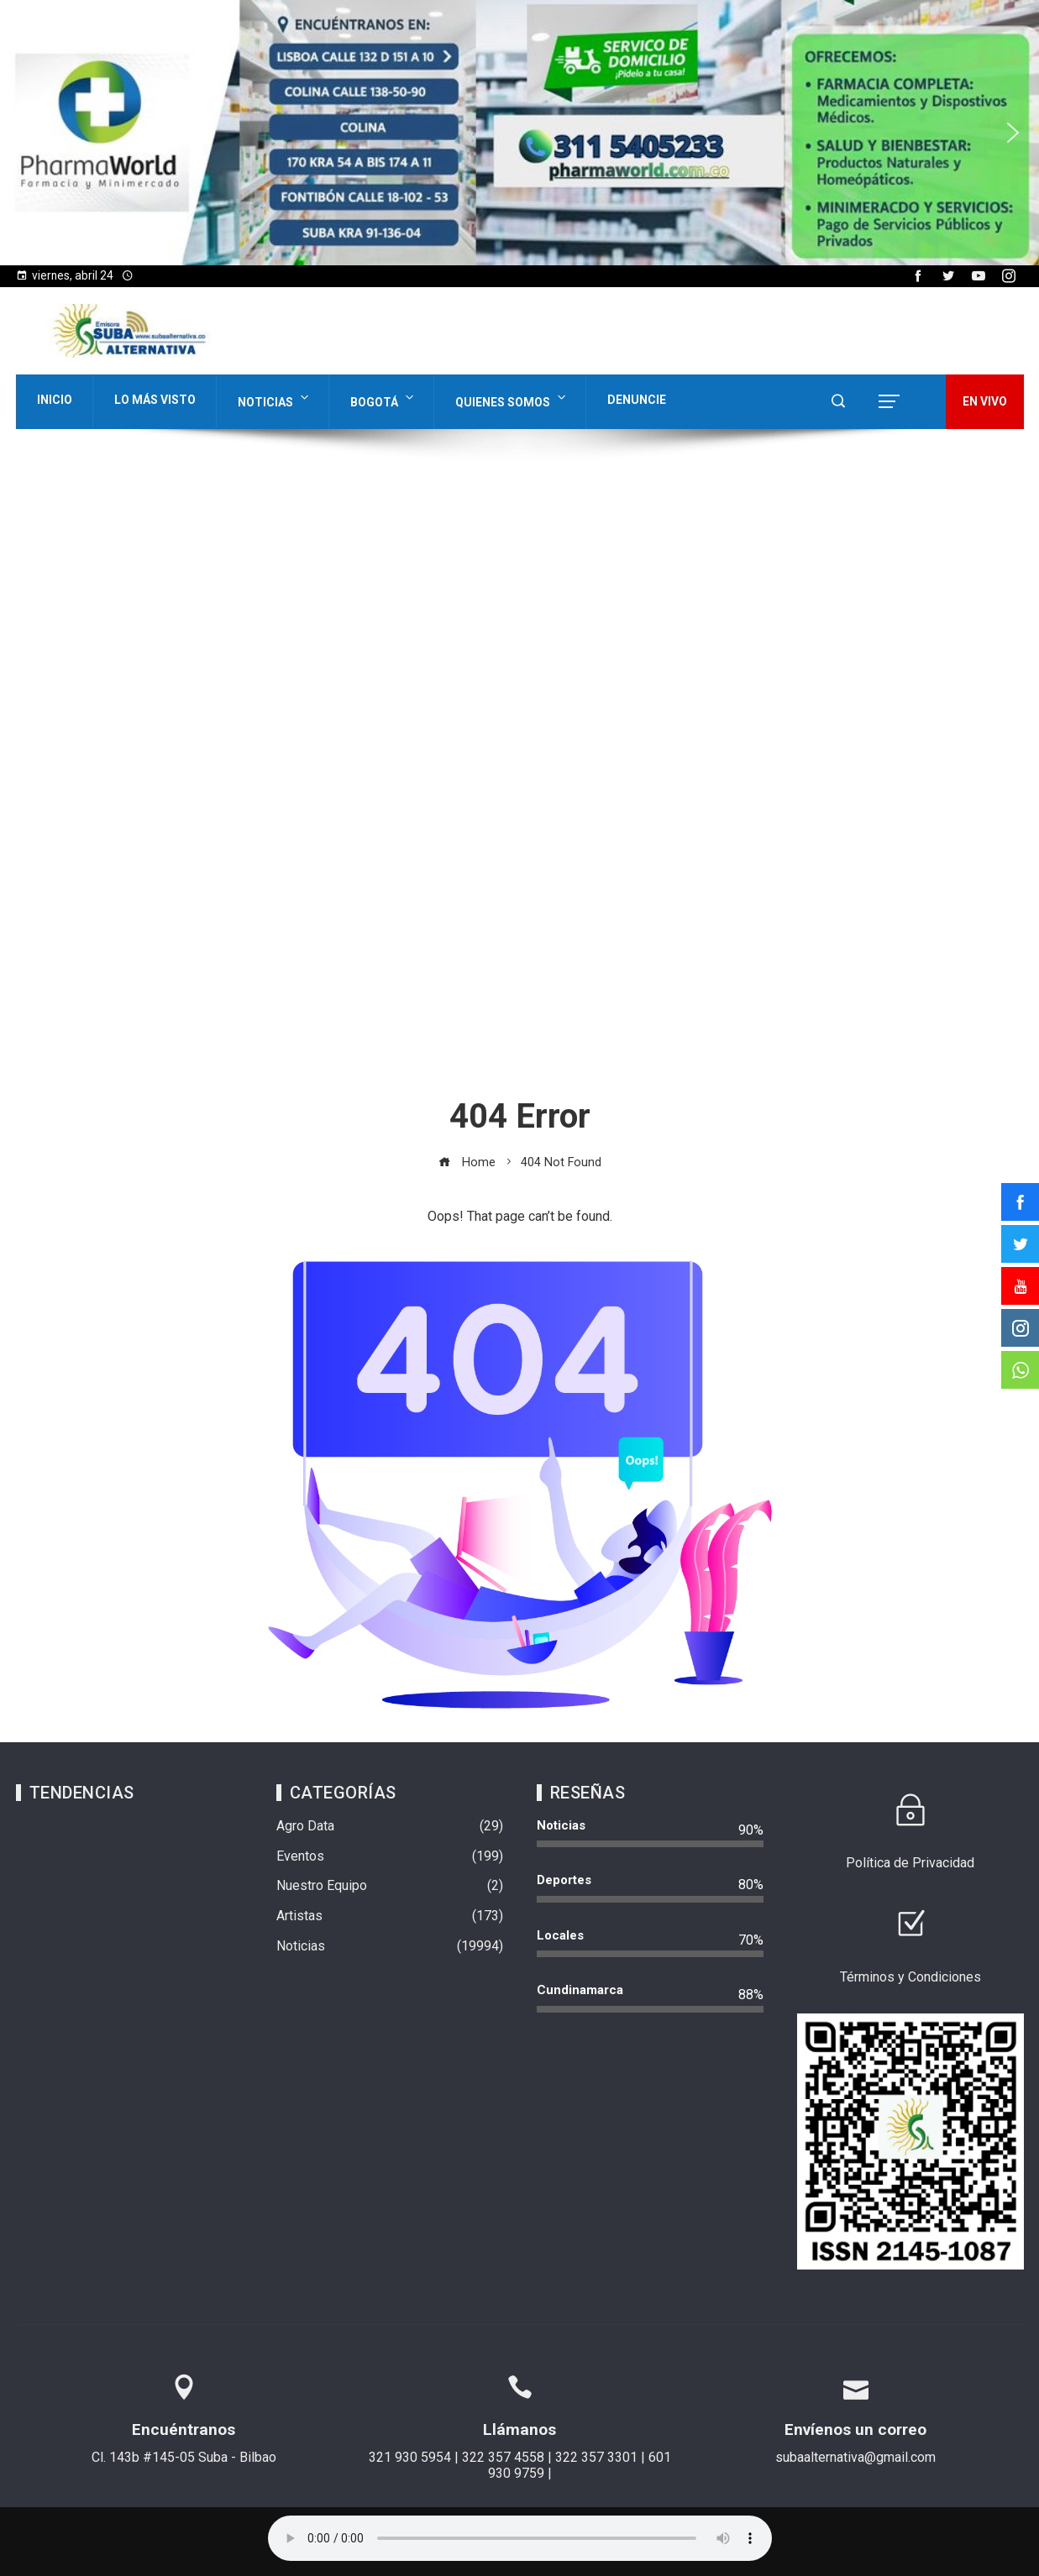 This screenshot has width=1039, height=2576. Describe the element at coordinates (275, 398) in the screenshot. I see `Noticias` at that location.